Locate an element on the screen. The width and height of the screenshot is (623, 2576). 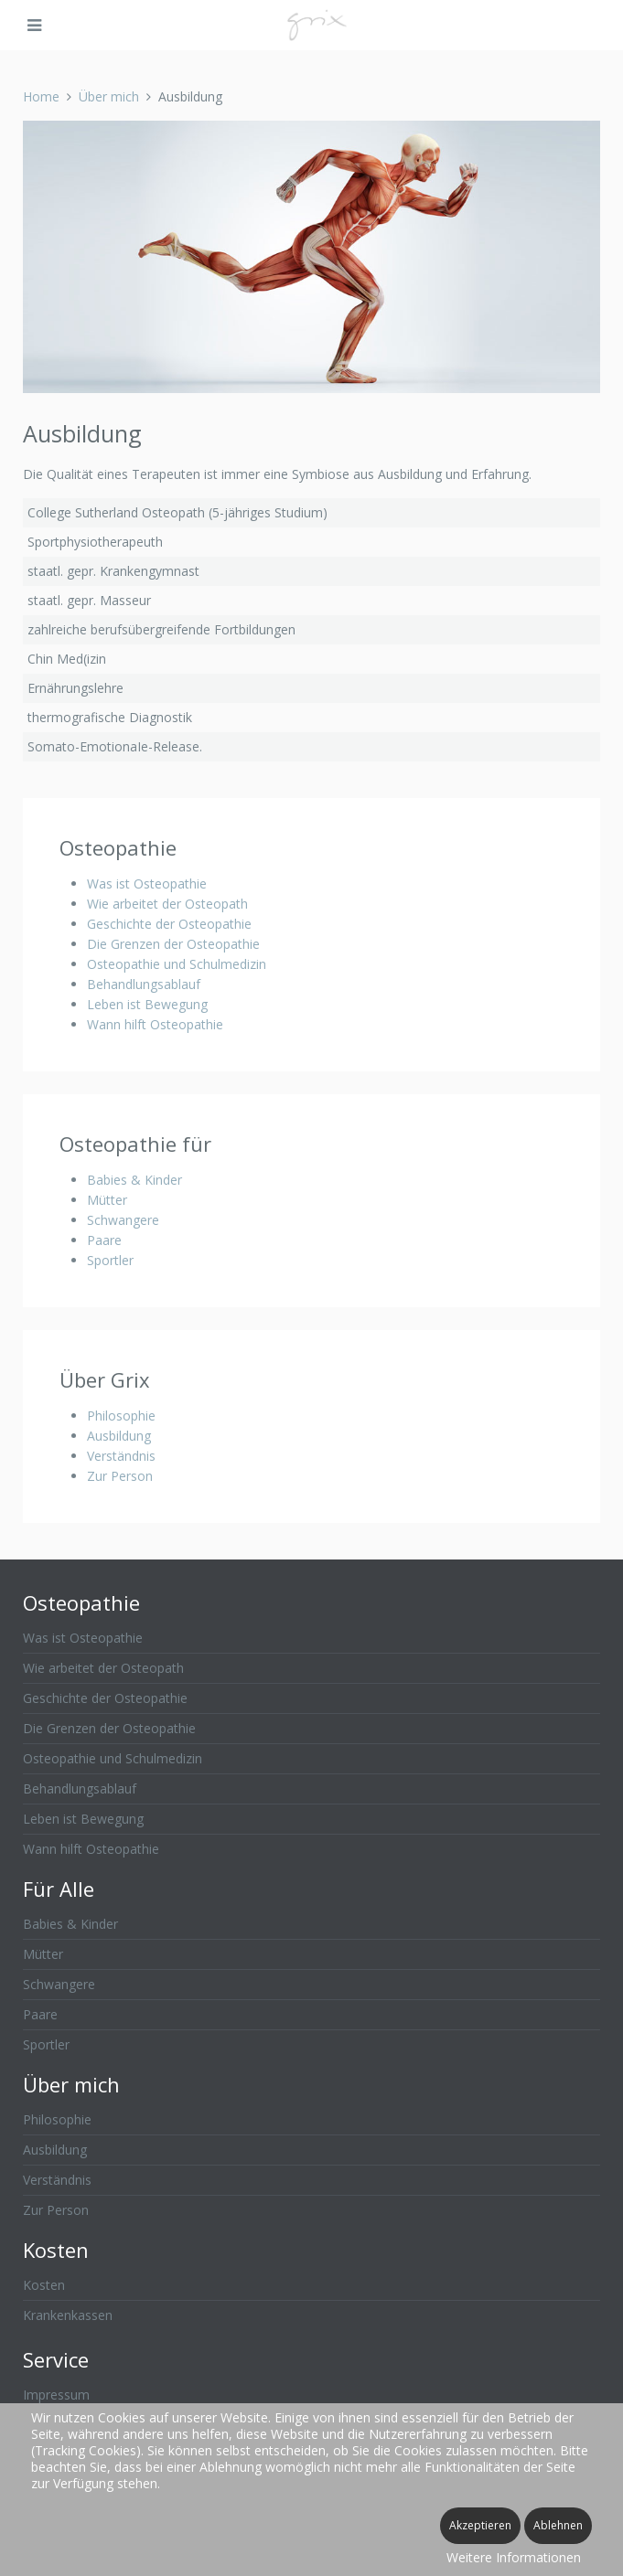
Wie arbeitet der Osteopath is located at coordinates (167, 903).